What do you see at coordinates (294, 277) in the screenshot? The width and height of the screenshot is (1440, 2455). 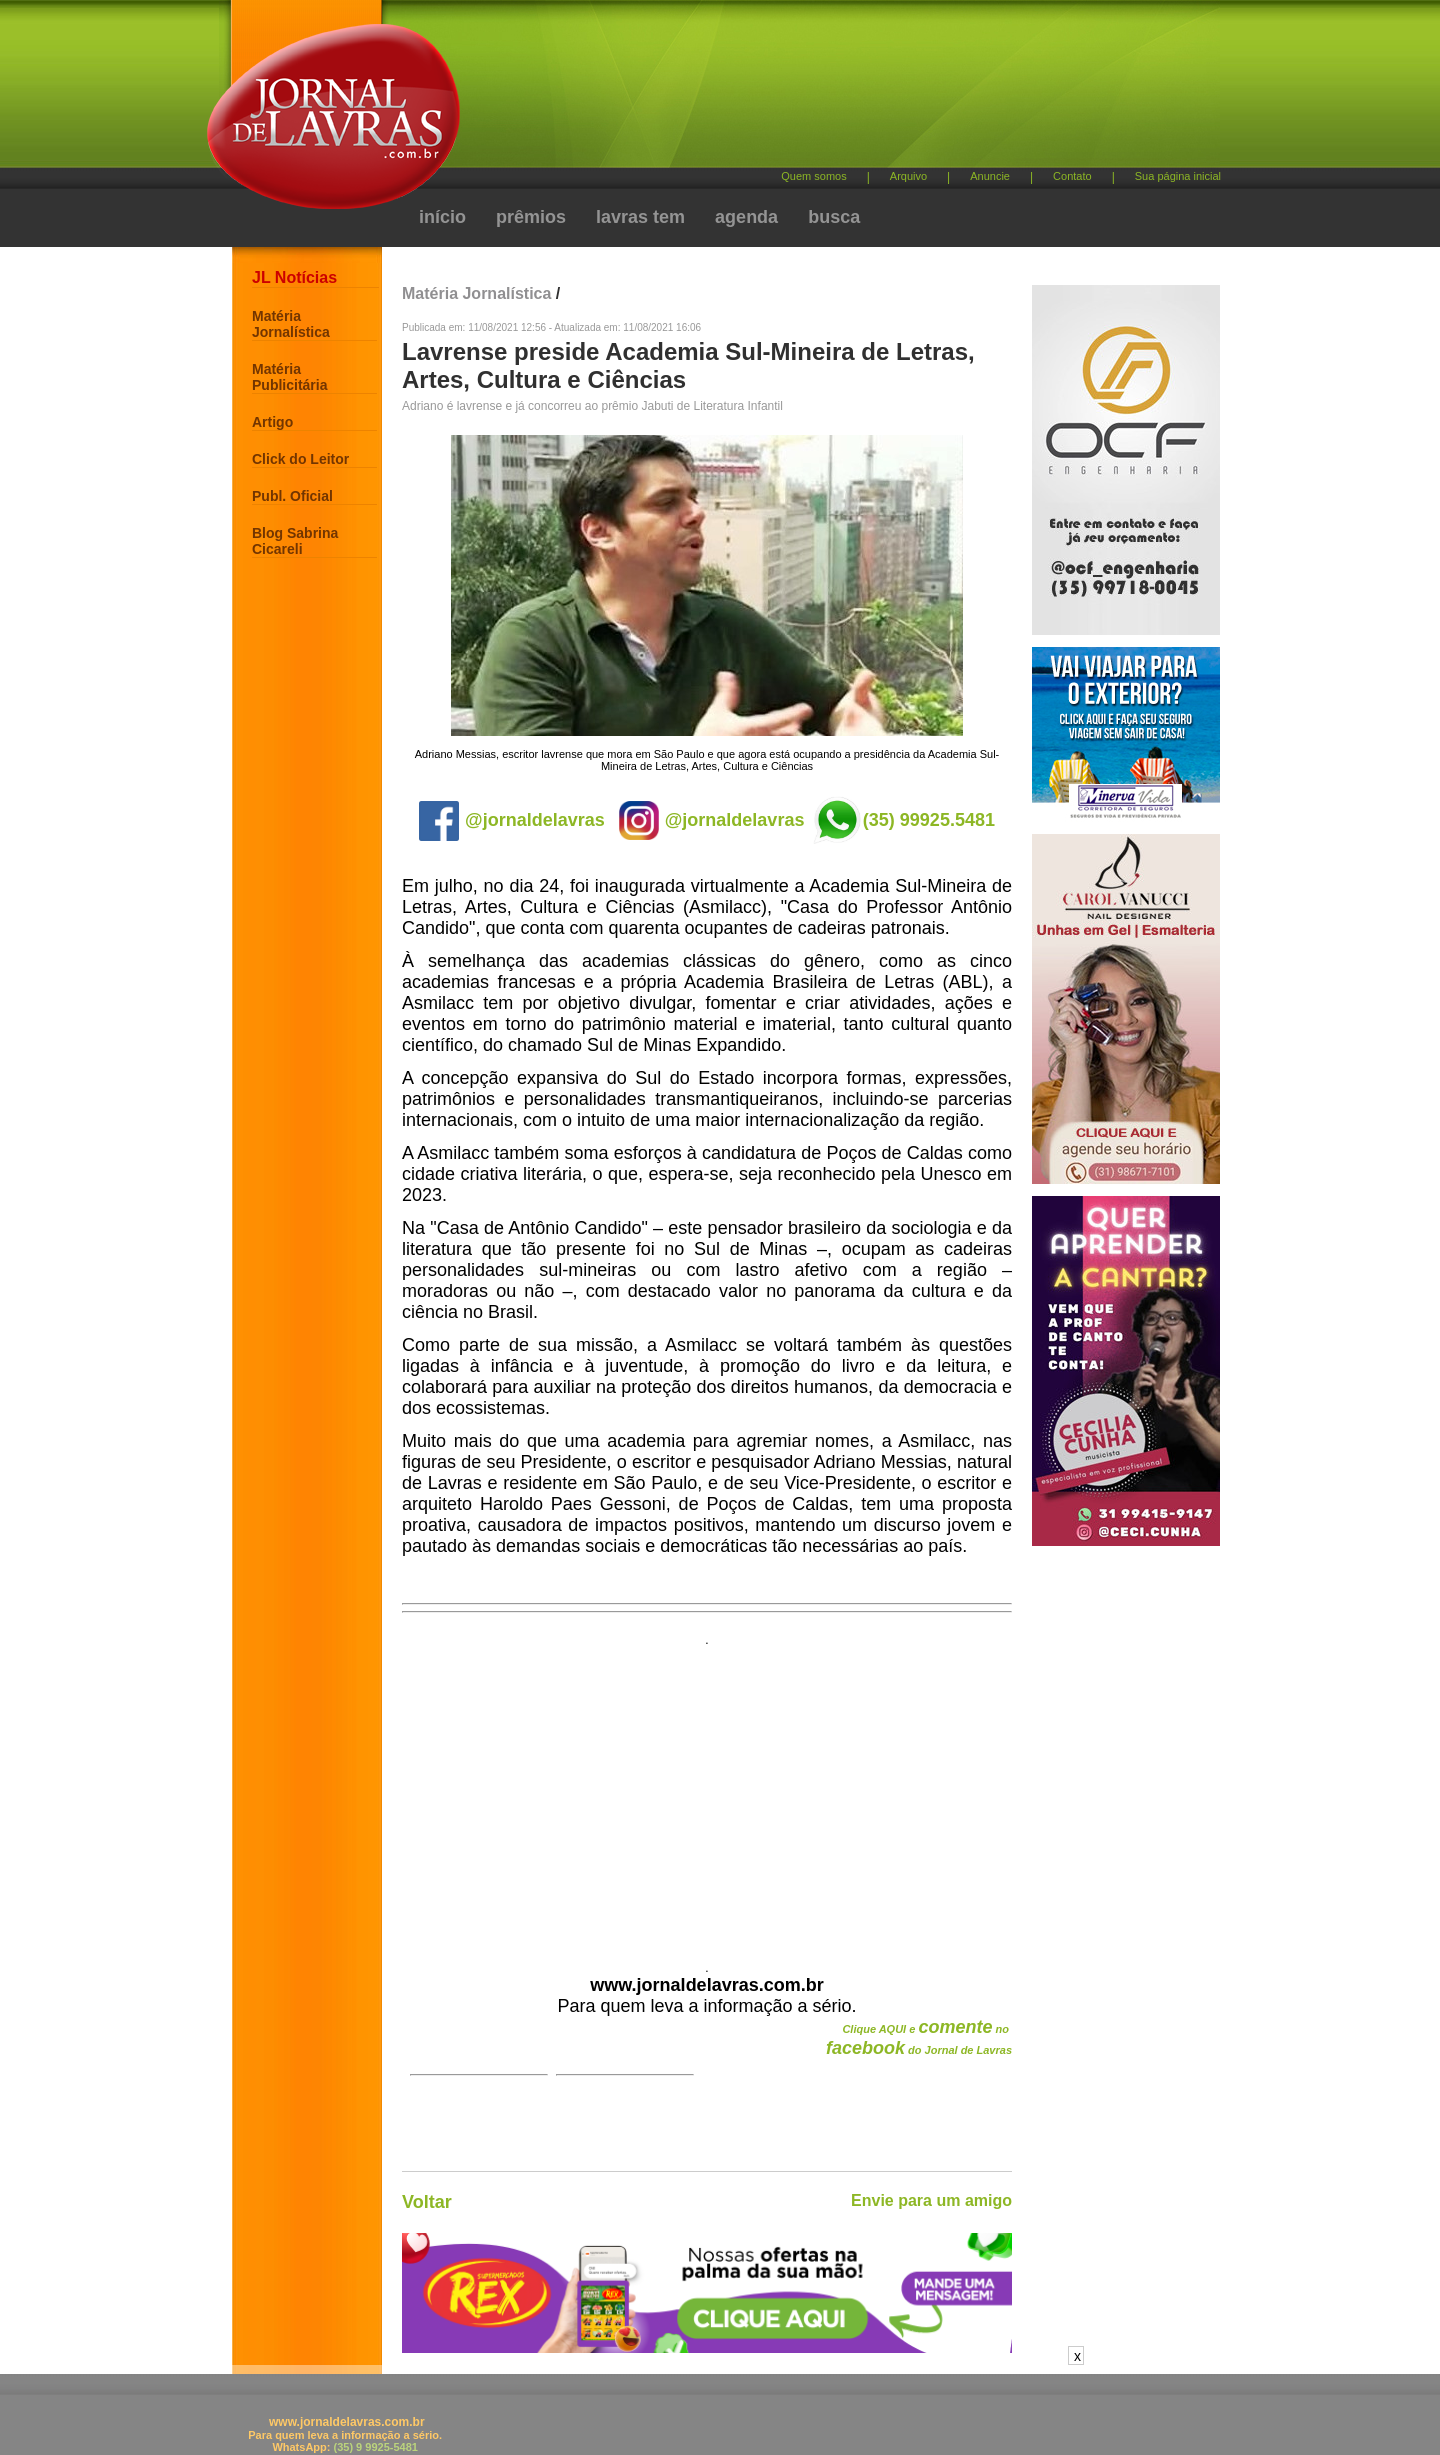 I see `JL Notícias` at bounding box center [294, 277].